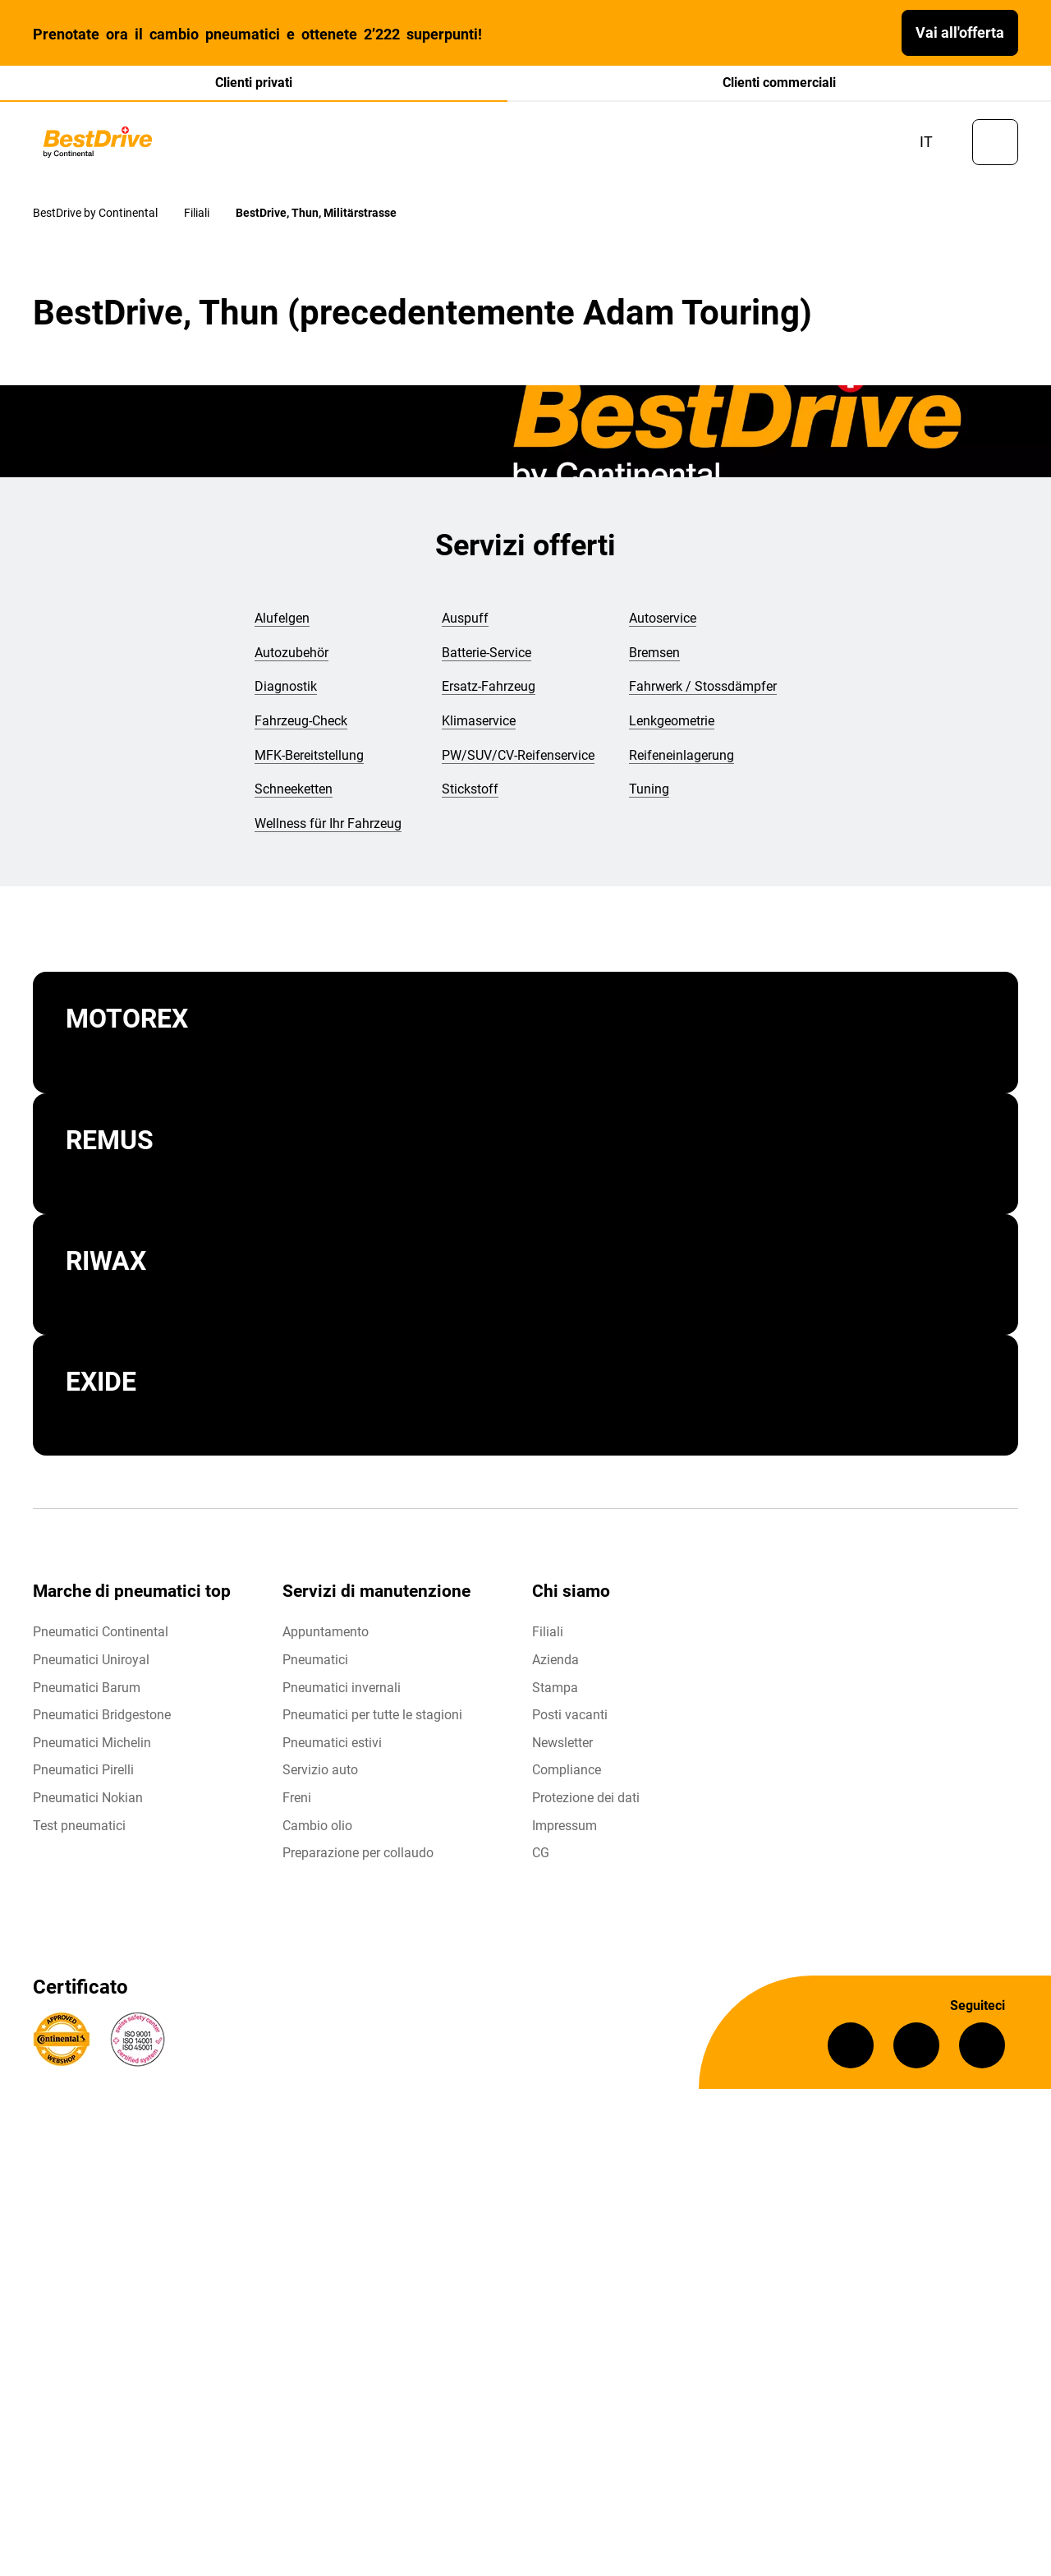  Describe the element at coordinates (547, 1636) in the screenshot. I see `Filiali` at that location.